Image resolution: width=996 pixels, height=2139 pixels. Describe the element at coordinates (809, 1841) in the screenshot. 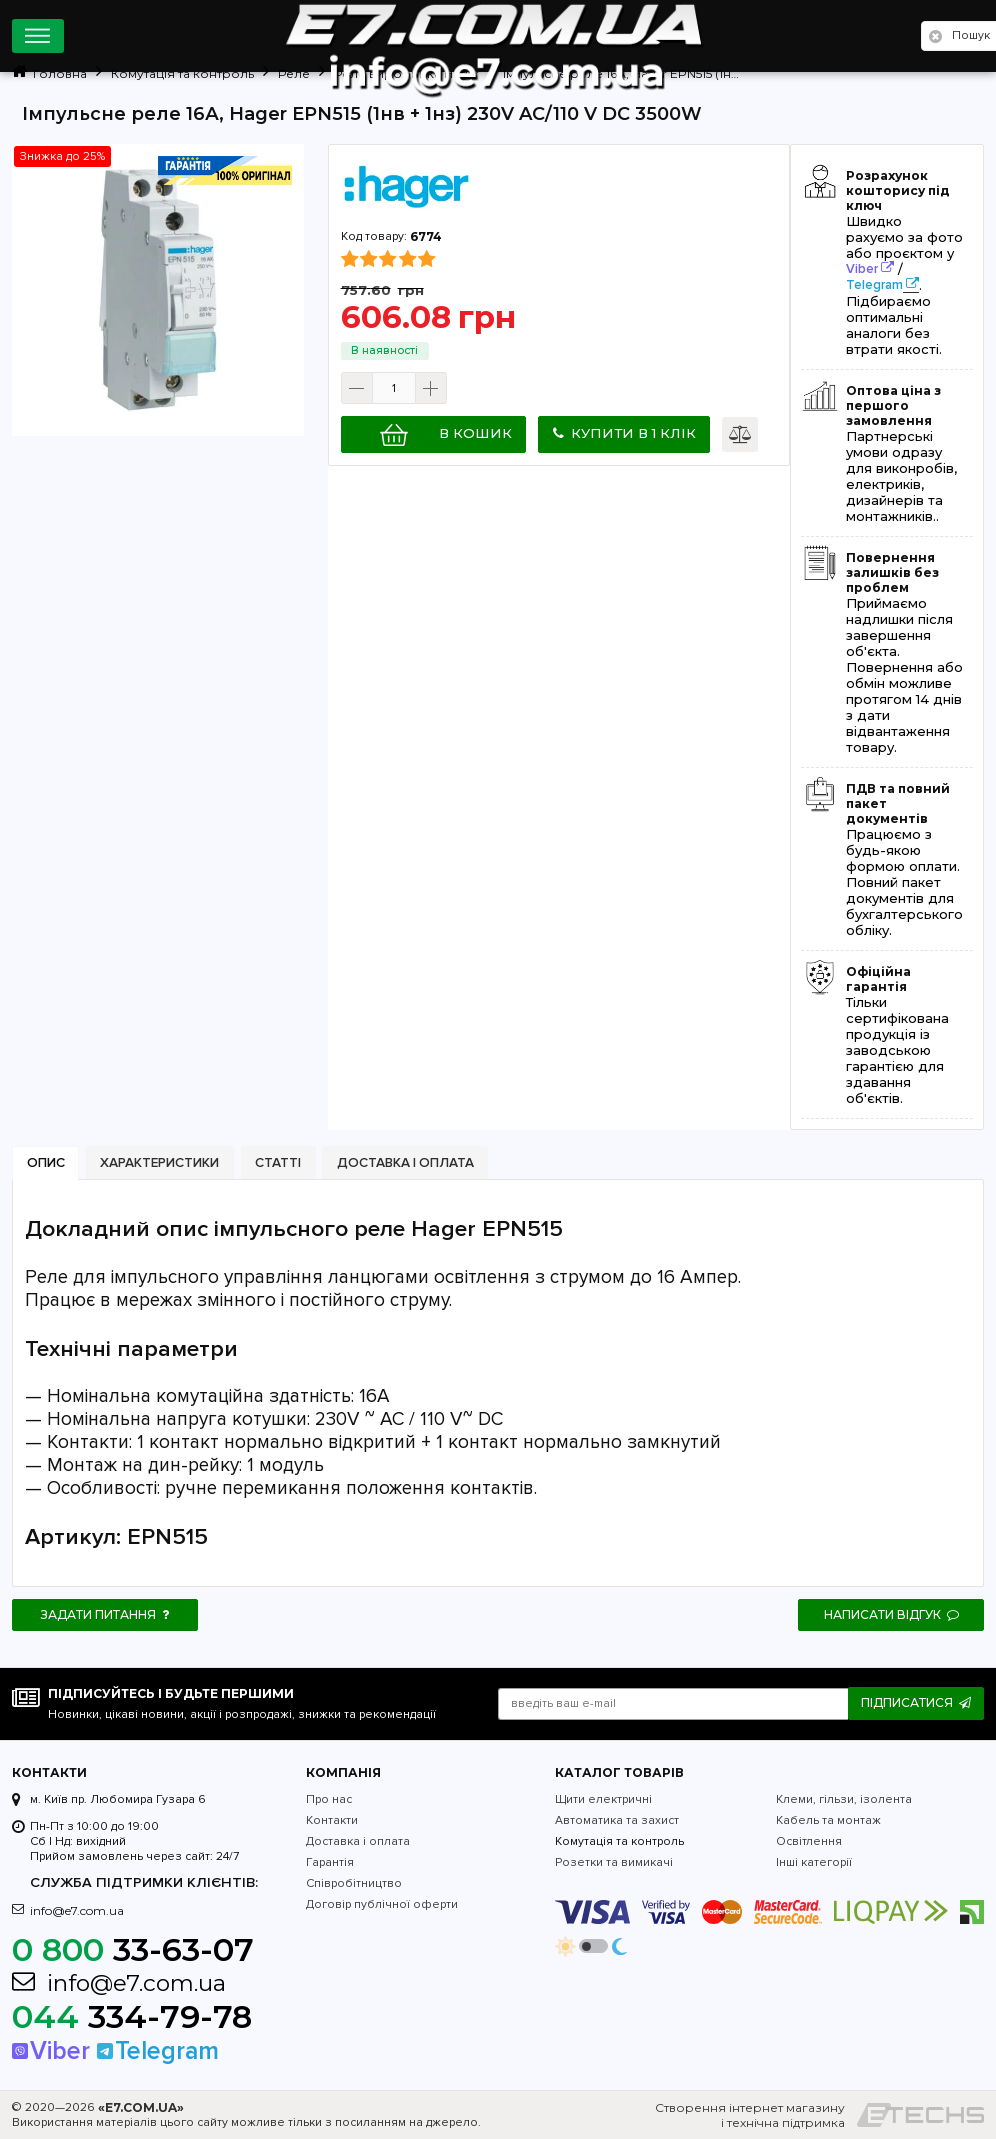

I see `Освітлення` at that location.